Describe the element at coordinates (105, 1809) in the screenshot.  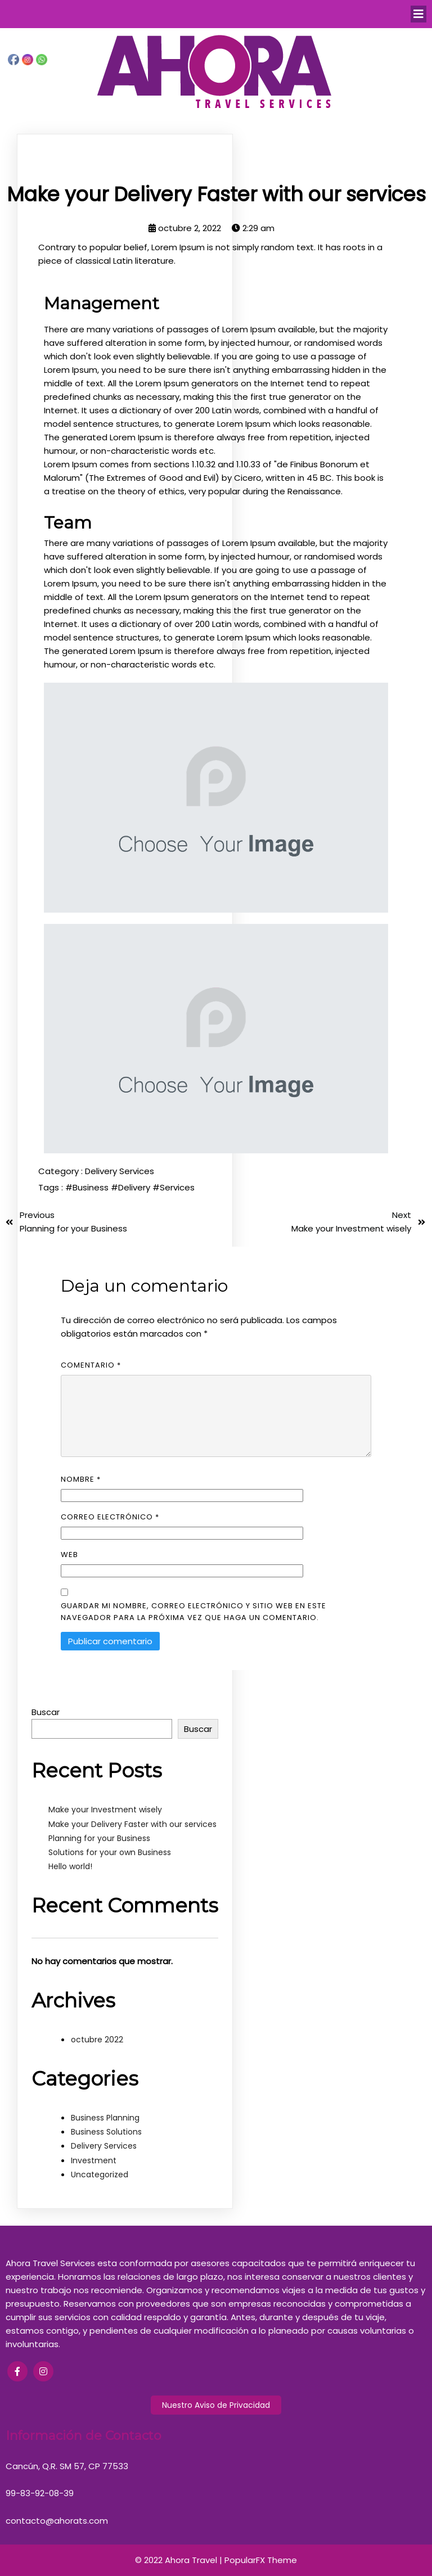
I see `Make your Investment wisely` at that location.